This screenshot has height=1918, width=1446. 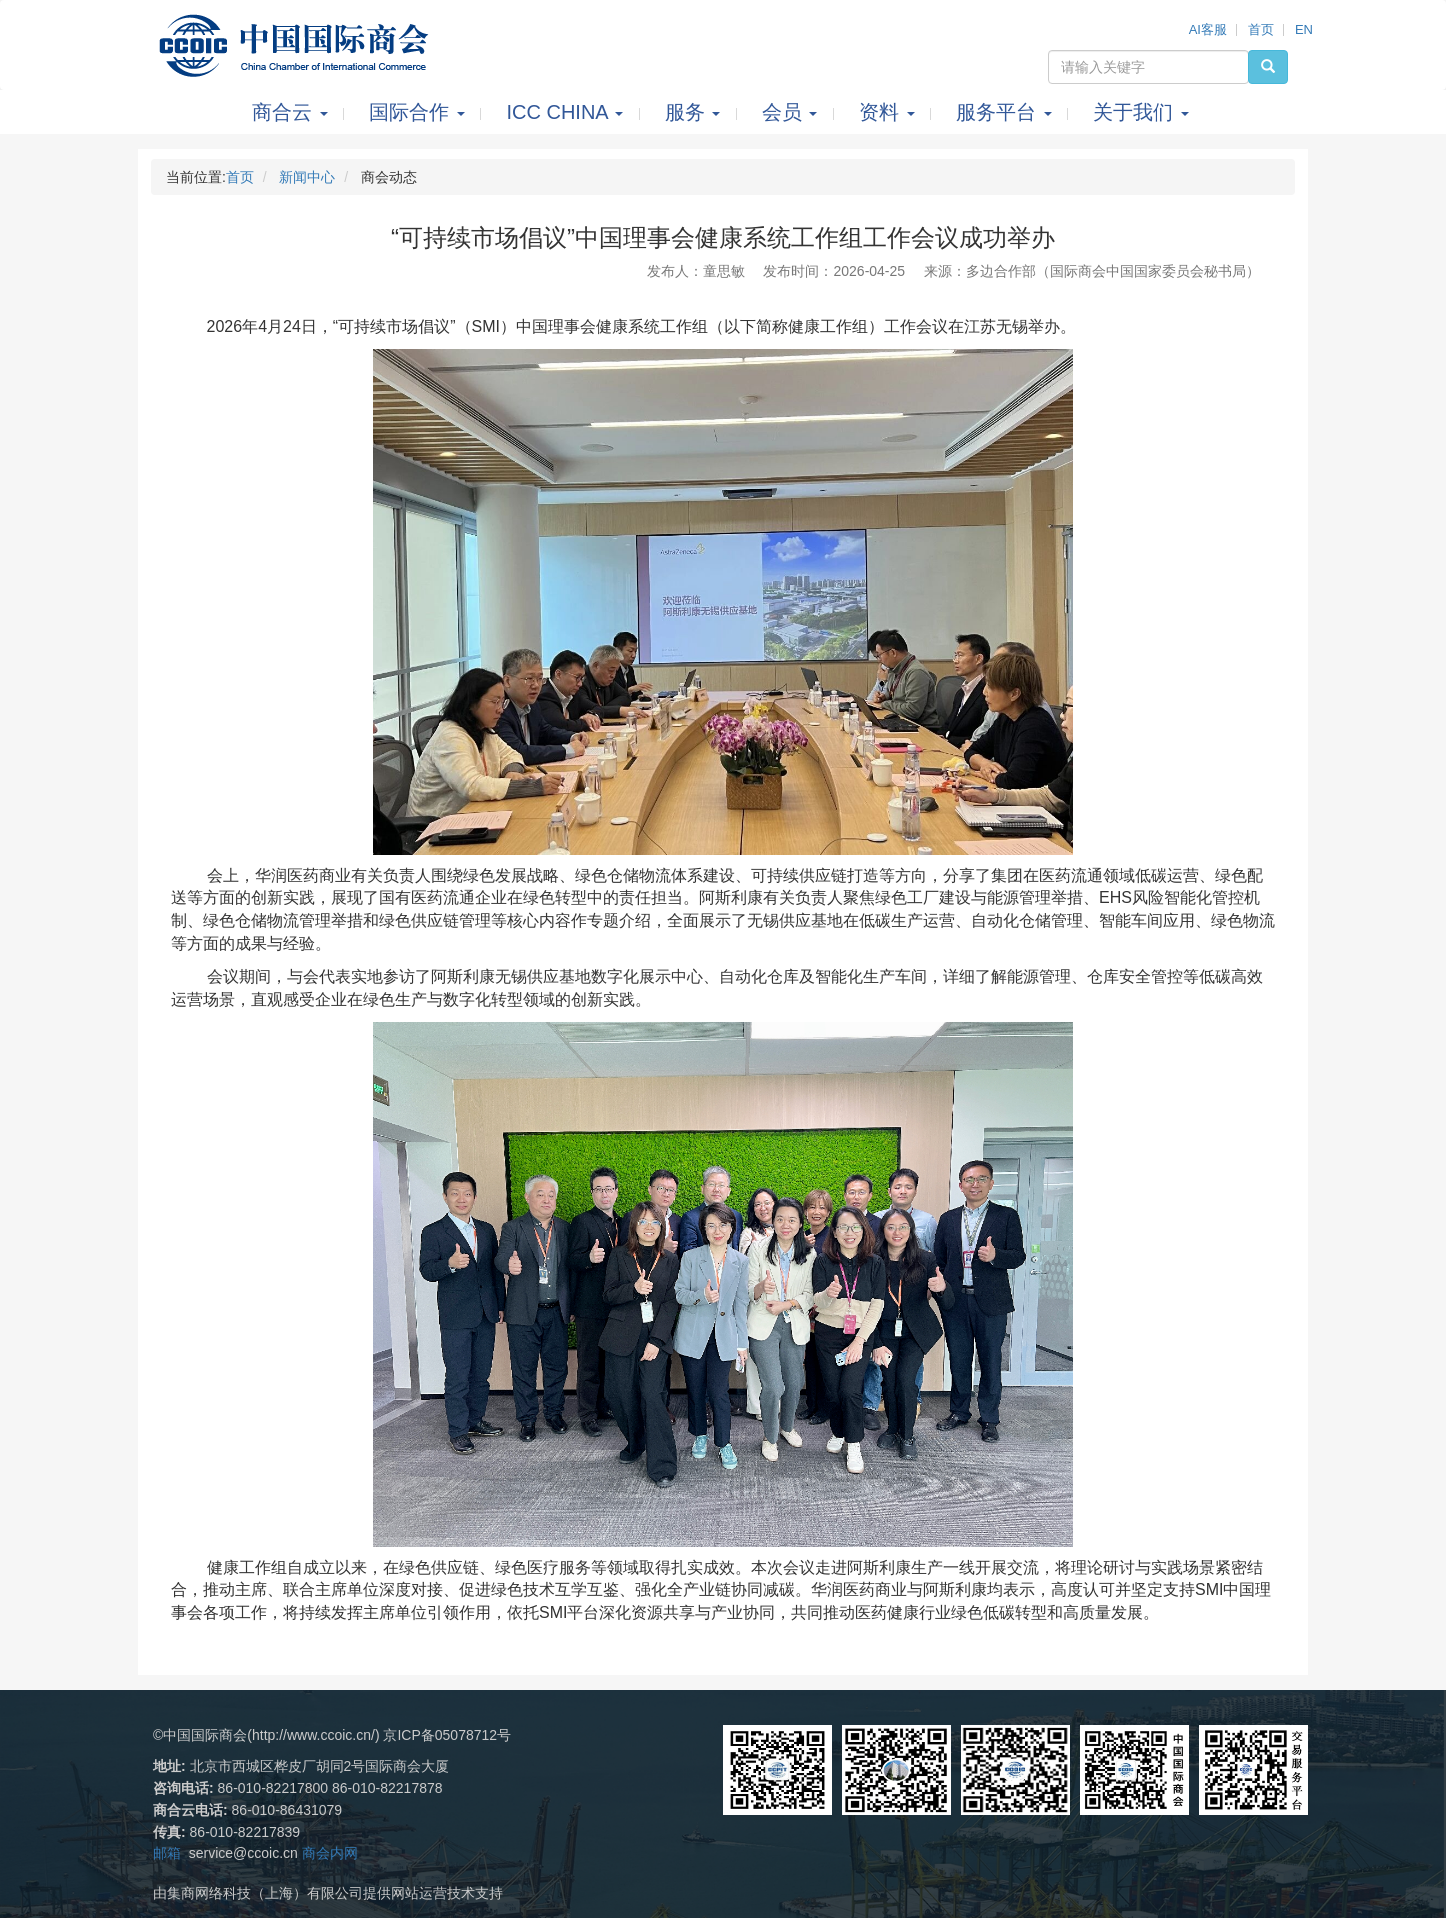 I want to click on 国际合作 [button], so click(x=419, y=112).